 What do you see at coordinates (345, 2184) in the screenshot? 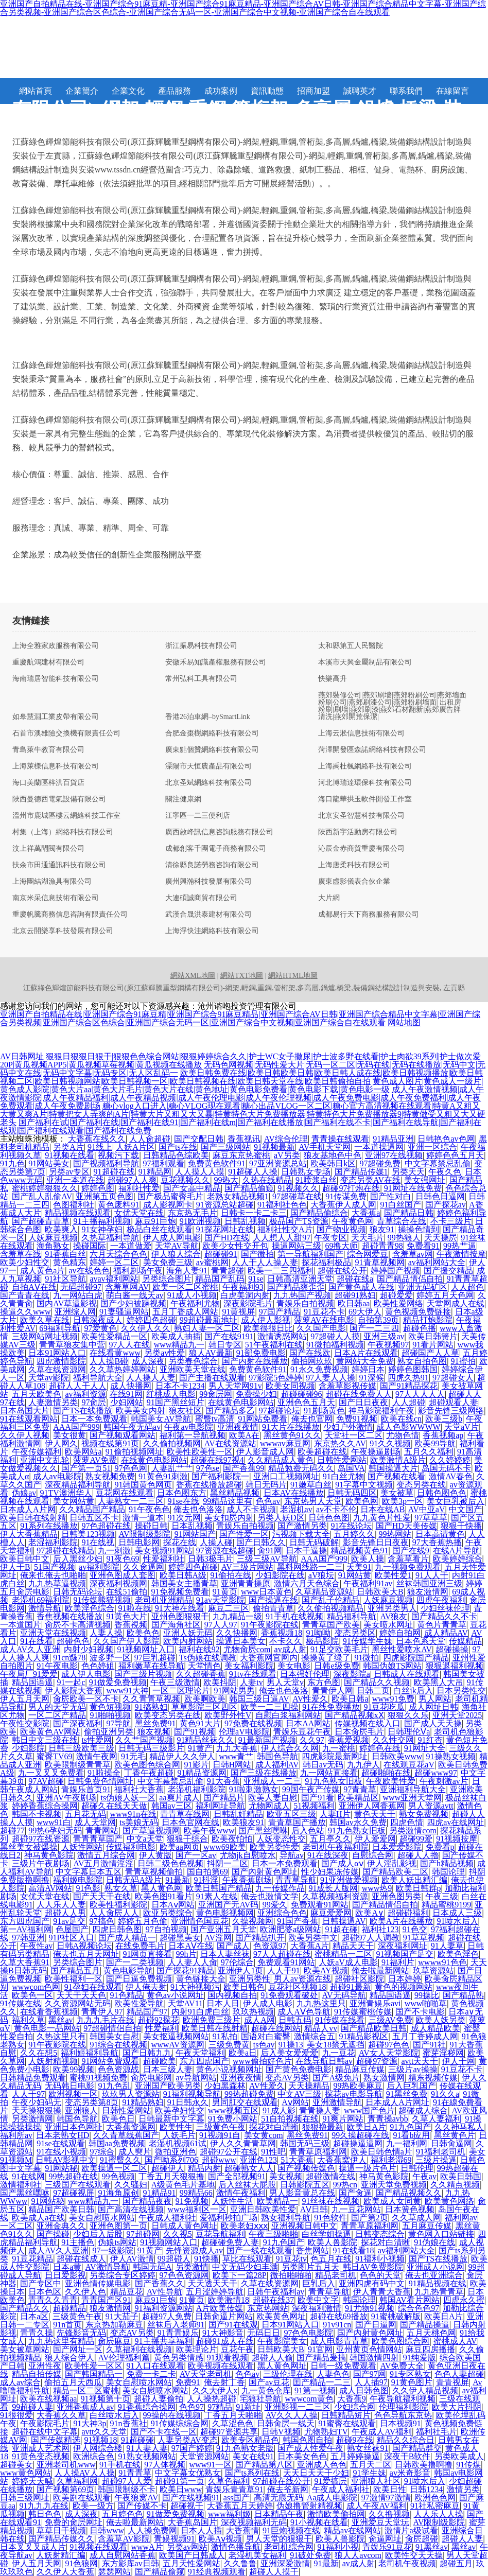
I see `99热cn` at bounding box center [345, 2184].